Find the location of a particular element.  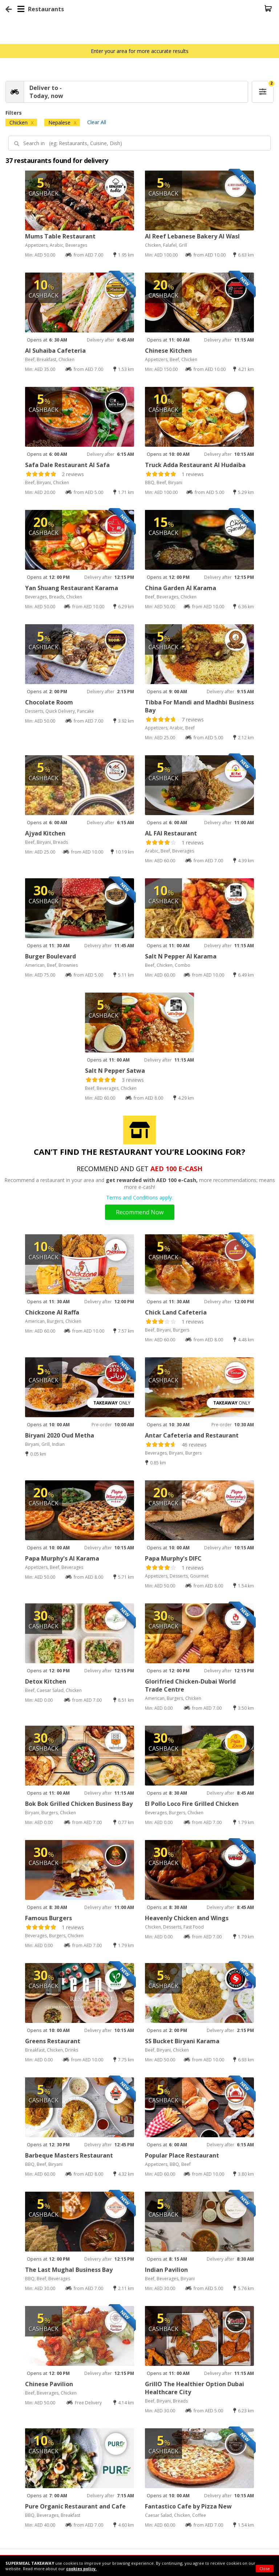

Al Reef Lebanese Bakery Al Wasl is located at coordinates (192, 236).